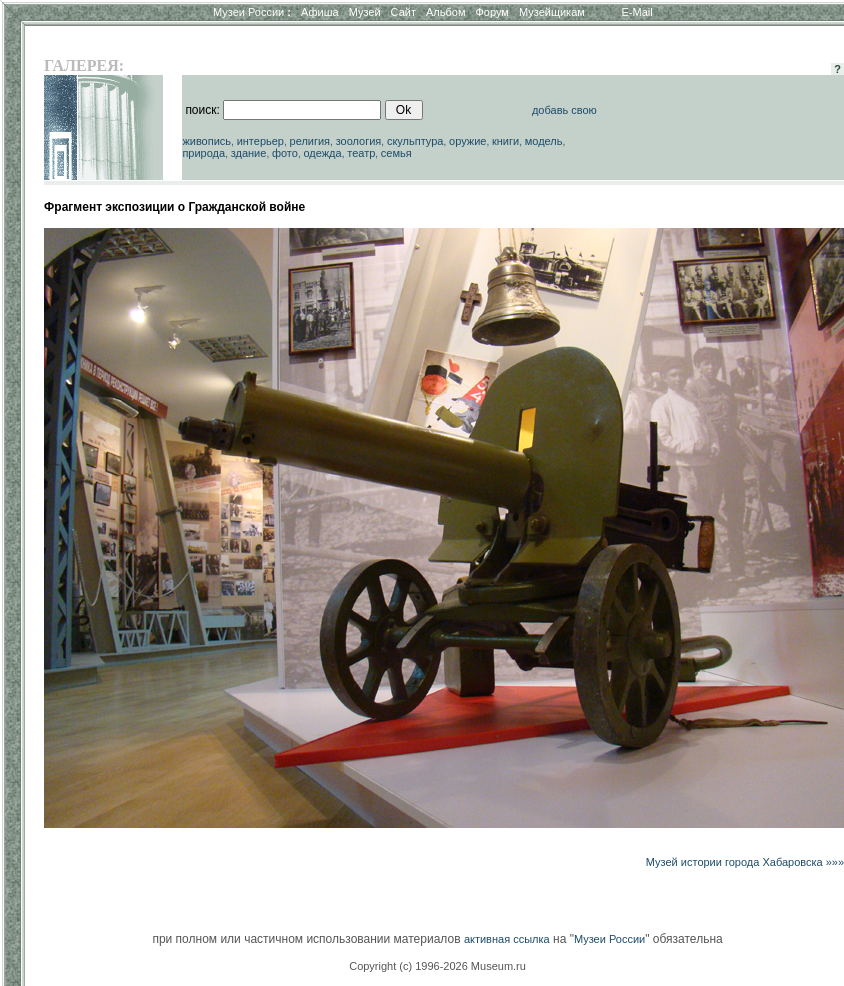 The image size is (844, 986). Describe the element at coordinates (365, 12) in the screenshot. I see `Музей` at that location.